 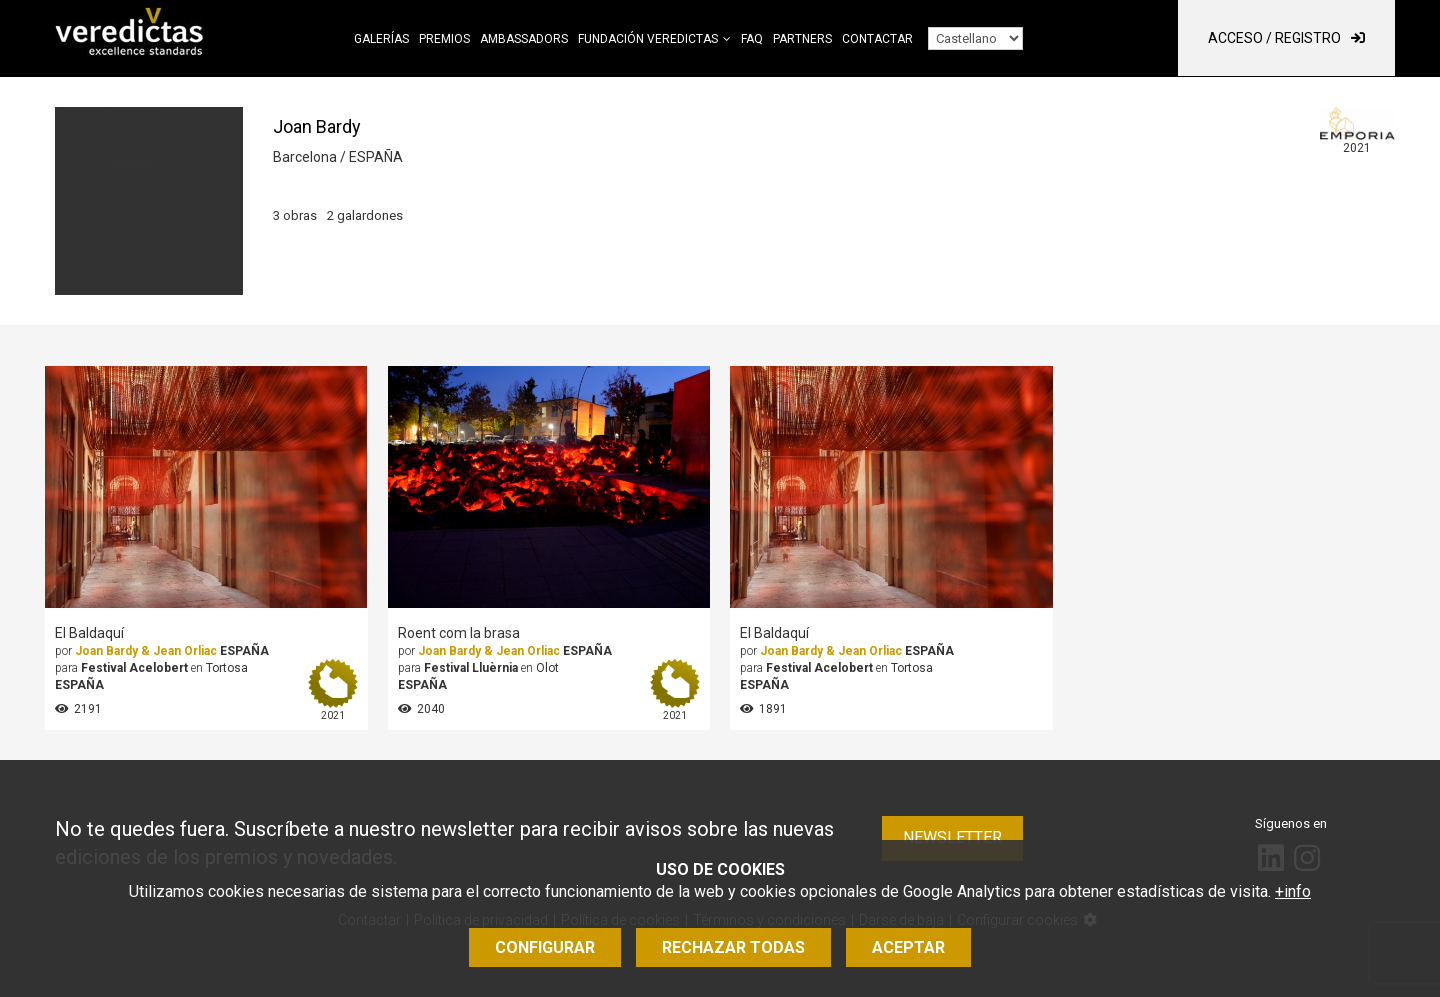 What do you see at coordinates (648, 39) in the screenshot?
I see `Fundación Veredictas` at bounding box center [648, 39].